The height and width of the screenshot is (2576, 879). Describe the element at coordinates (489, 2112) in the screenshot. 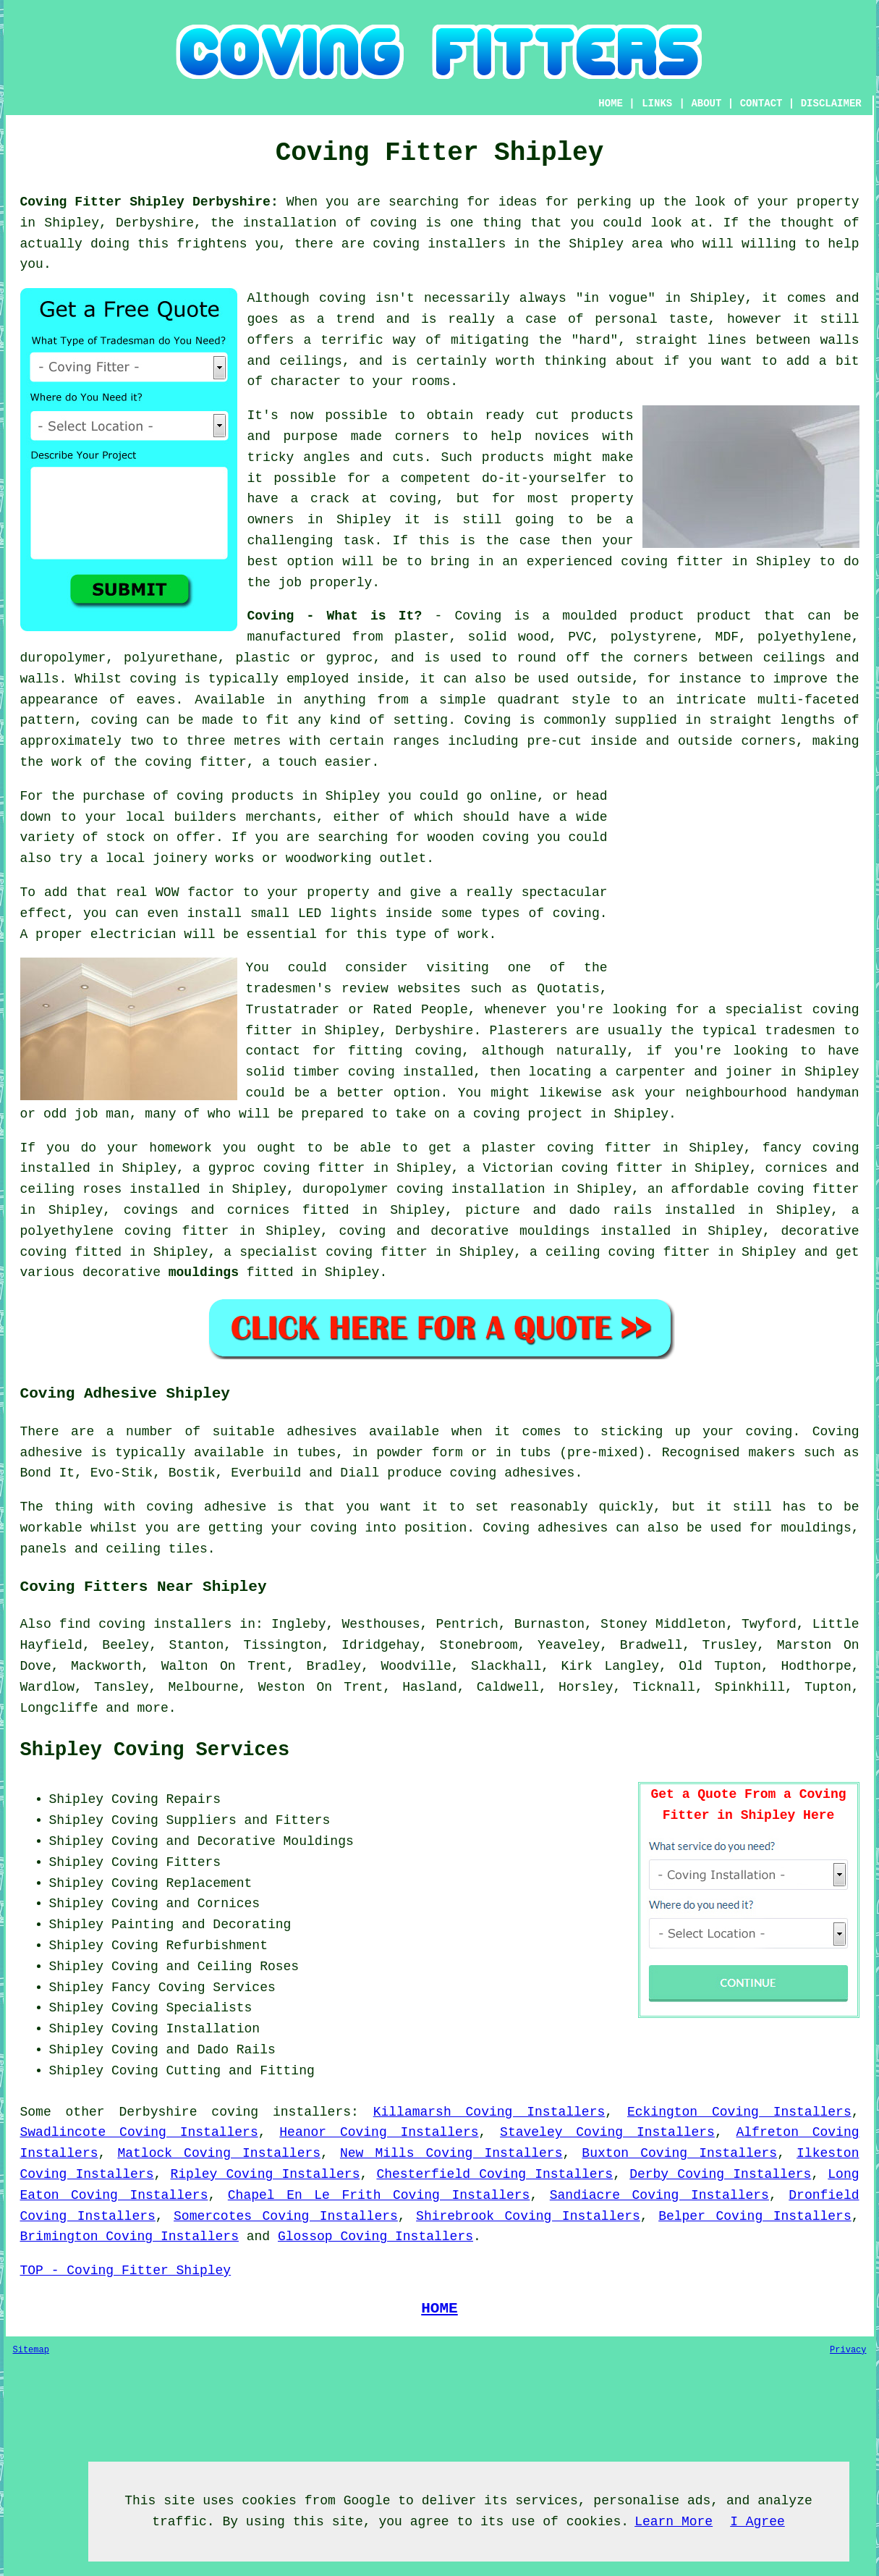

I see `Killamarsh Coving Installers` at that location.